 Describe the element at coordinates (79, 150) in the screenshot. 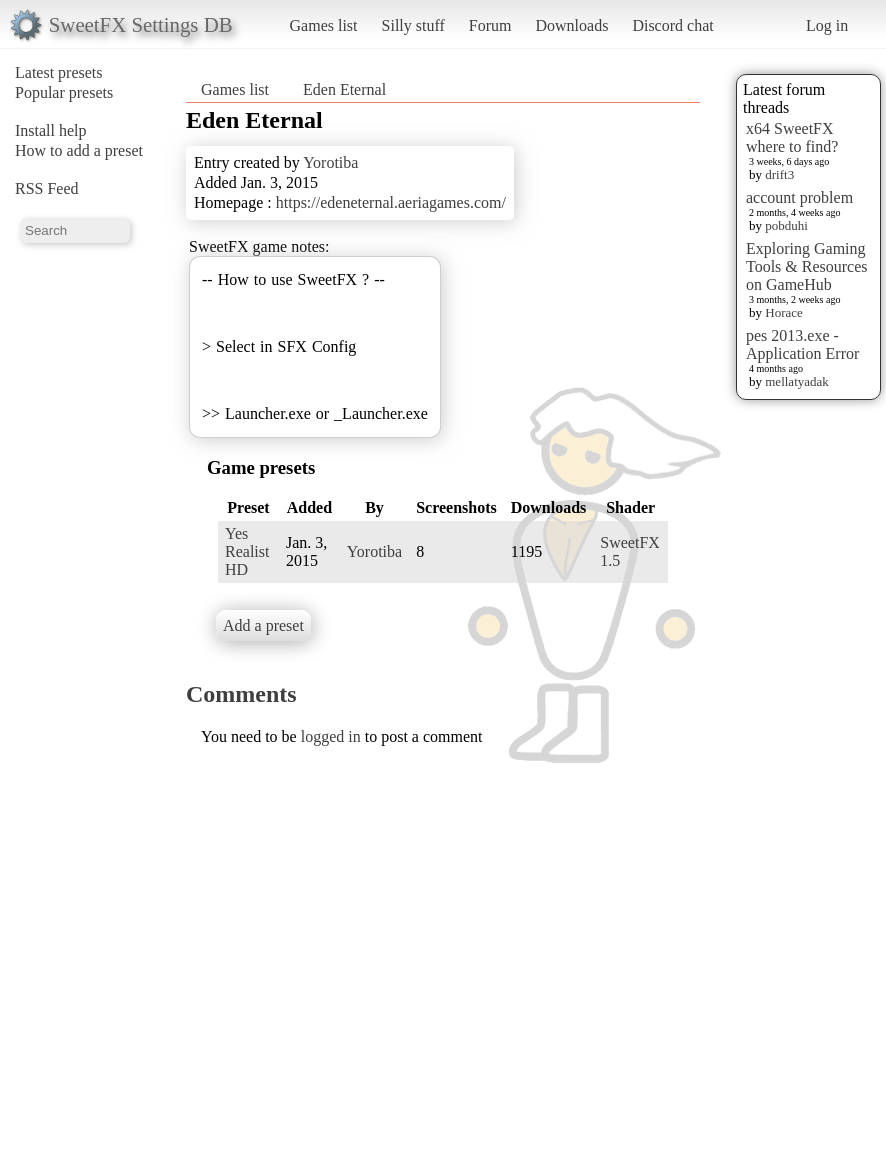

I see `How to add a preset` at that location.